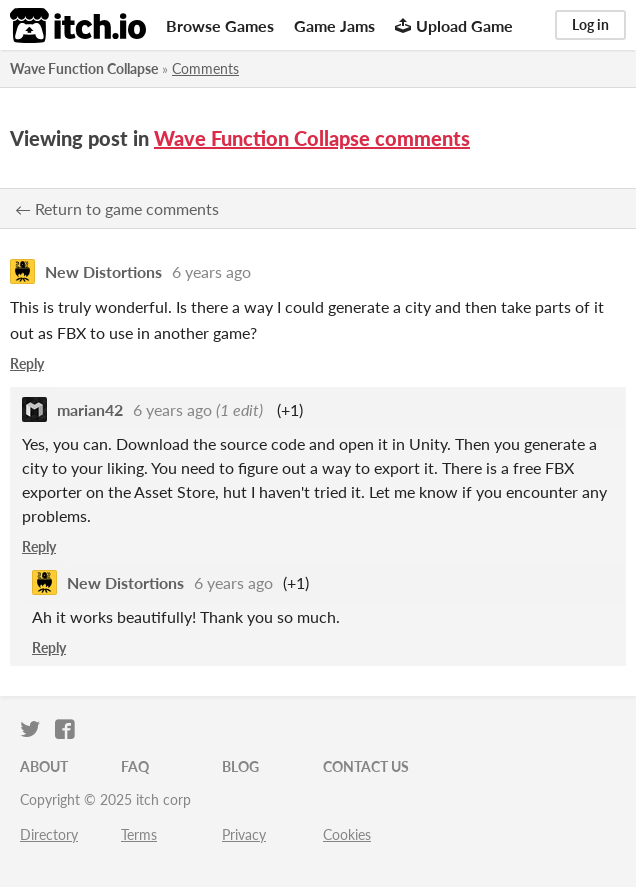  I want to click on Browse Games, so click(220, 25).